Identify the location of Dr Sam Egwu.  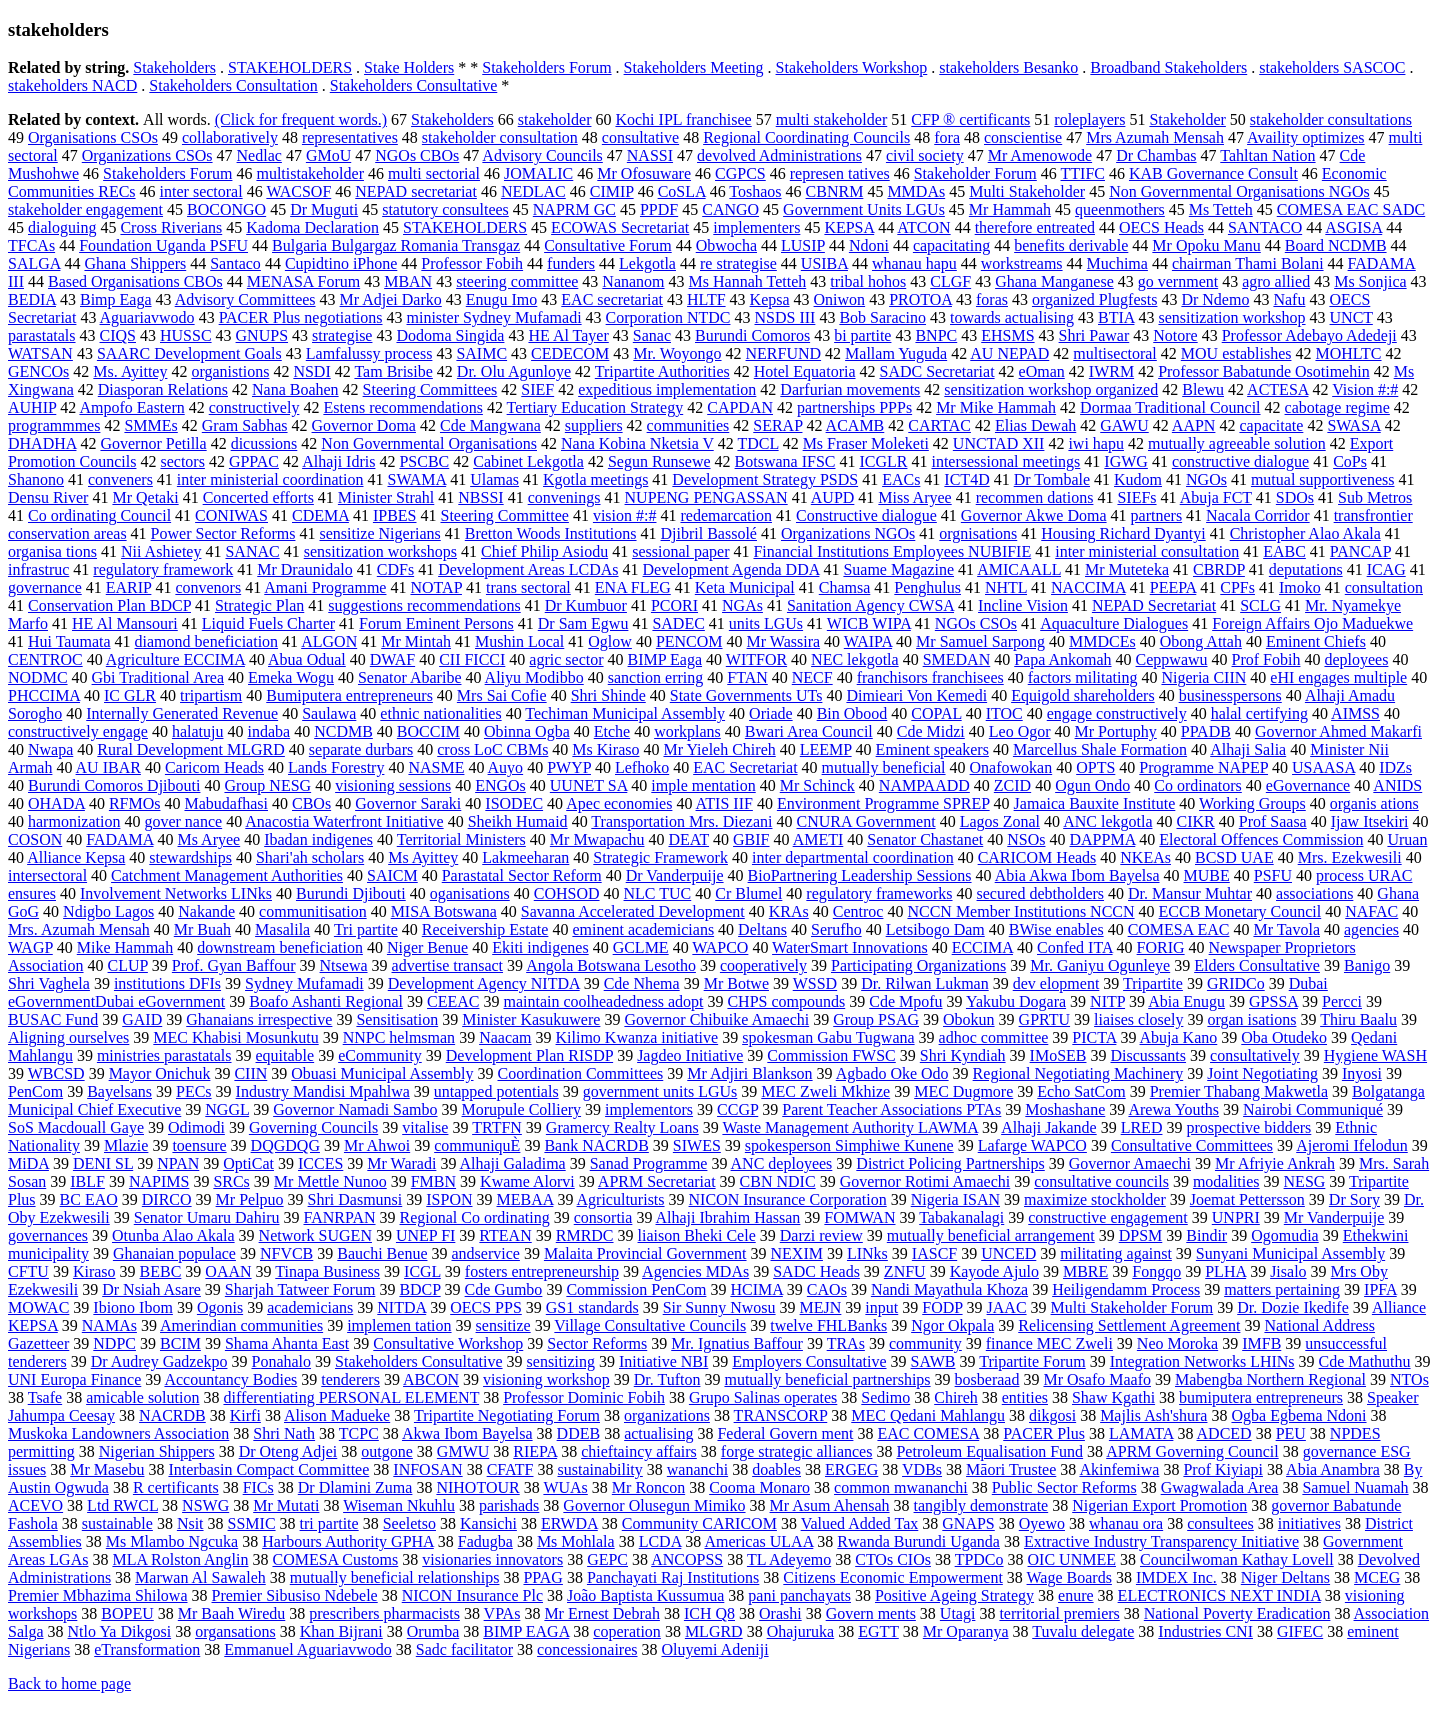
(583, 623).